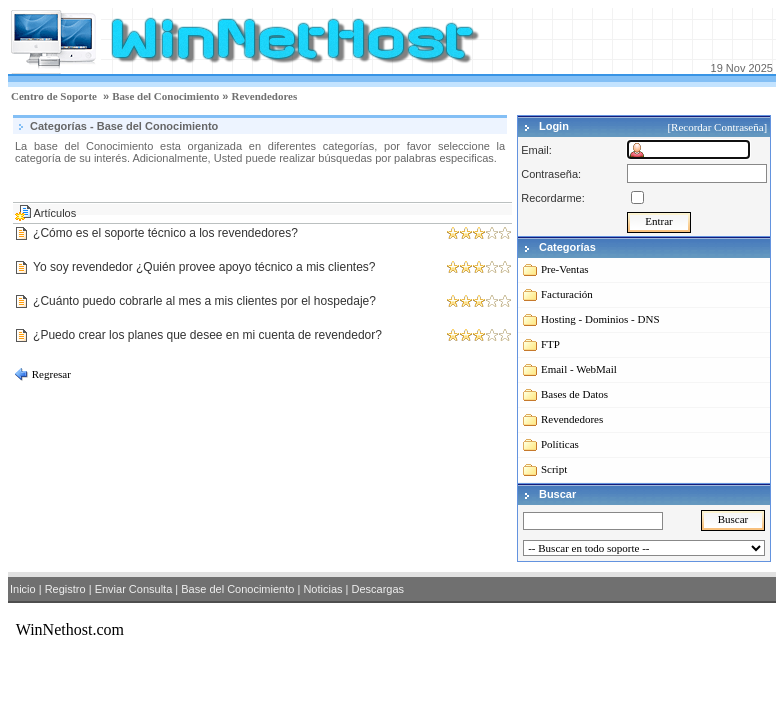 Image resolution: width=776 pixels, height=720 pixels. I want to click on [Recordar Contraseña], so click(718, 127).